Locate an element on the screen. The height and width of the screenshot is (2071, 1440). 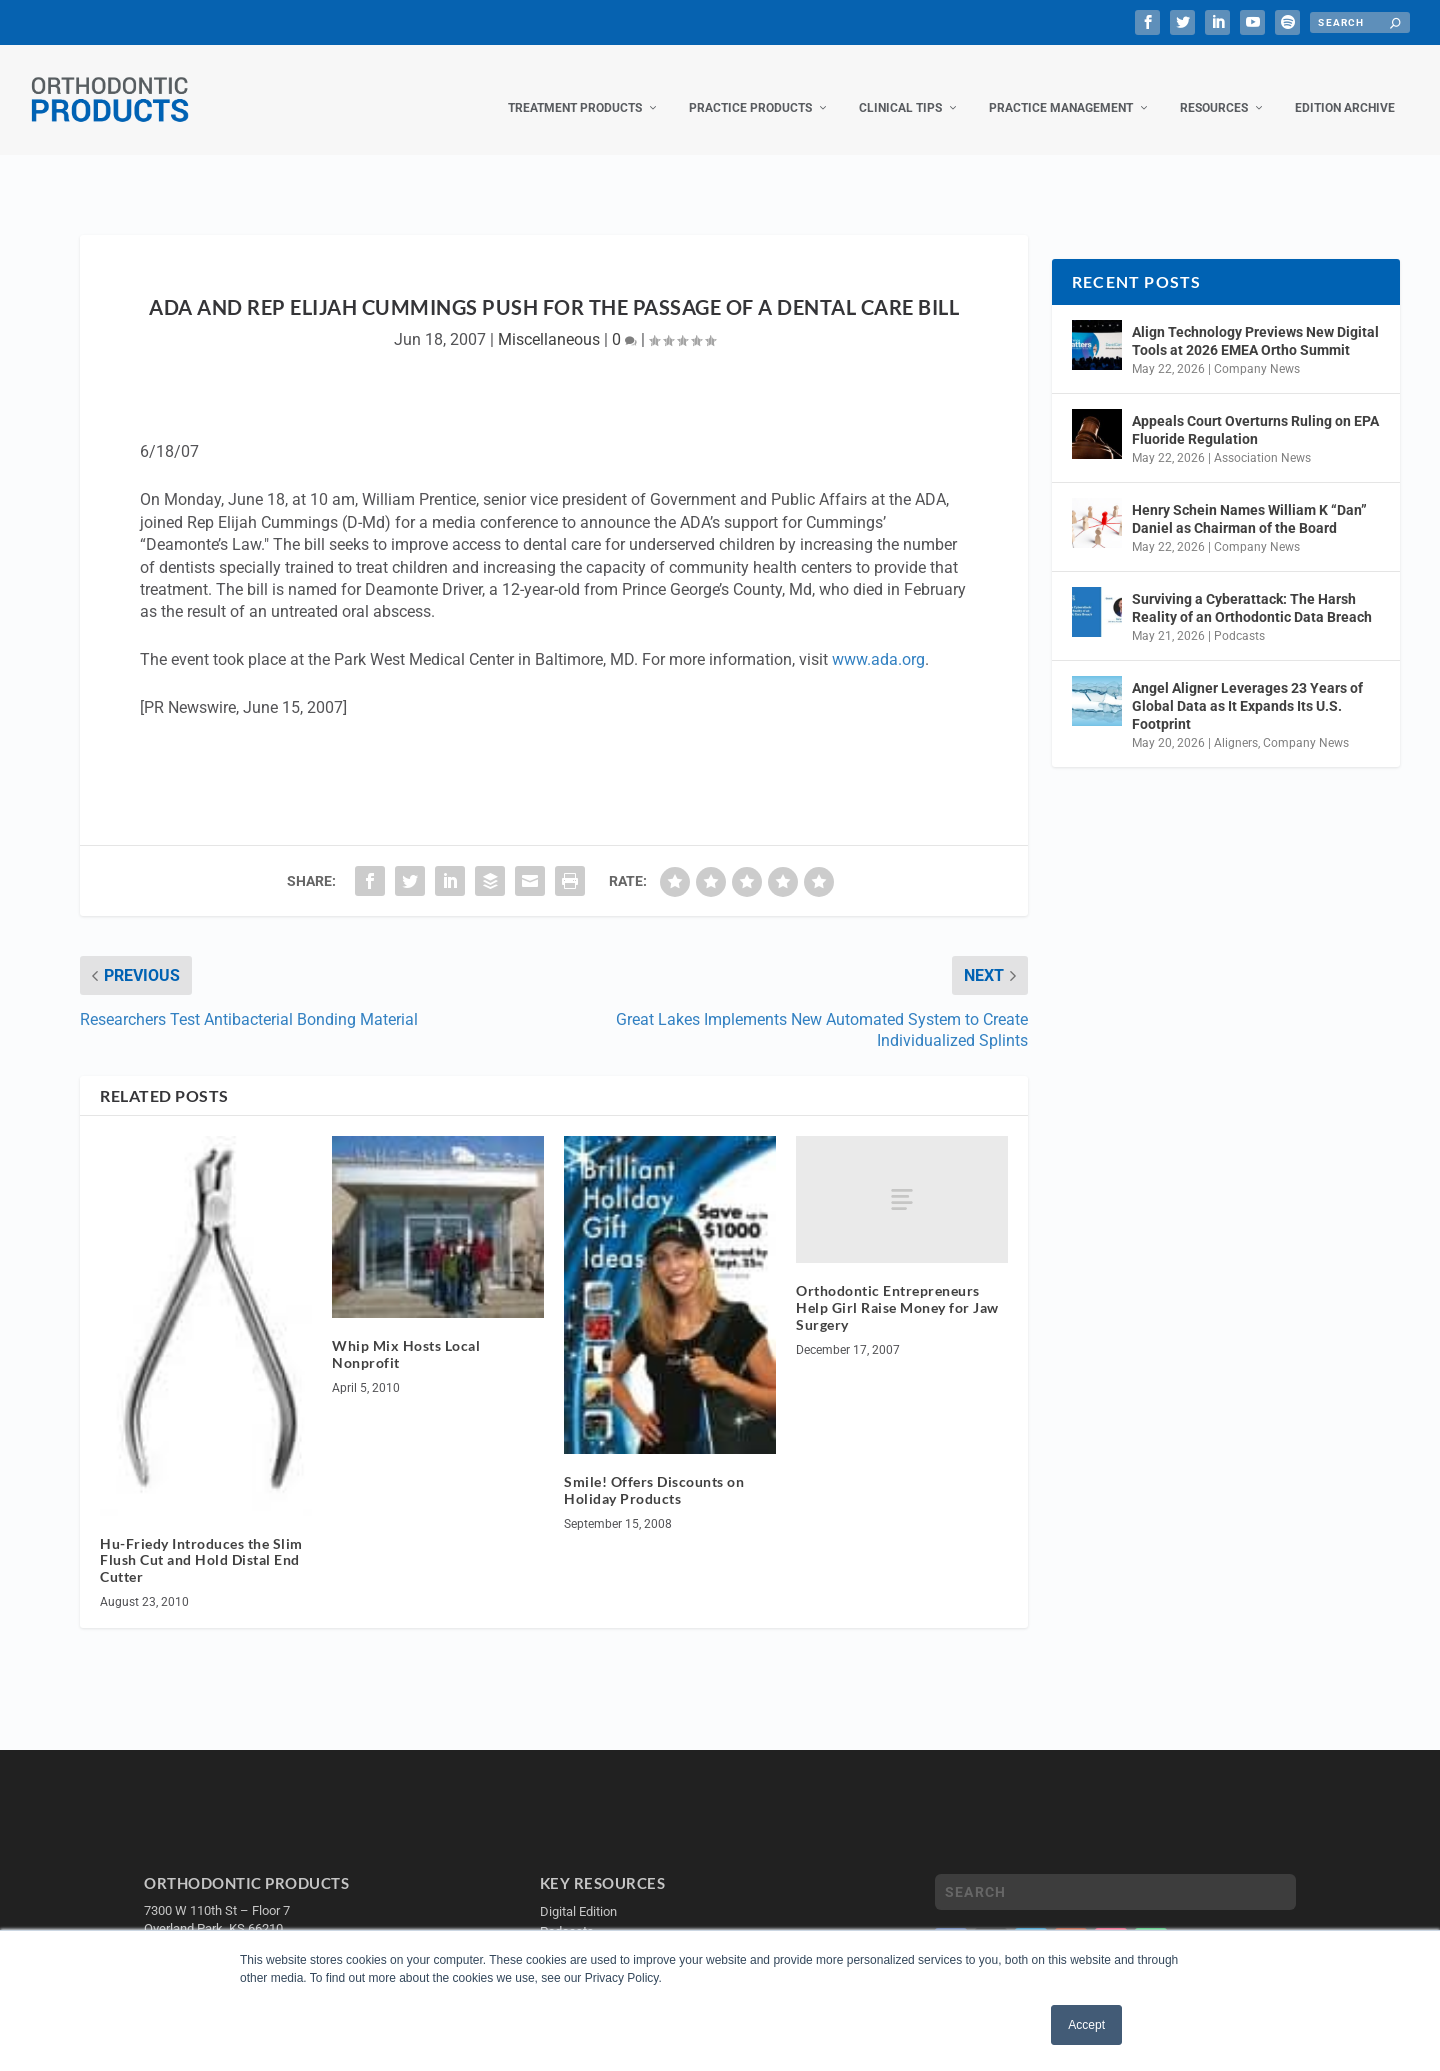
Podcasts is located at coordinates (1239, 616).